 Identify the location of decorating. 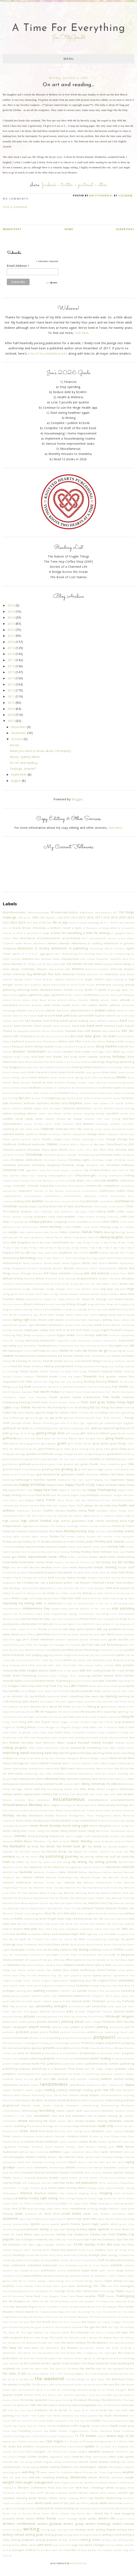
(27, 1258).